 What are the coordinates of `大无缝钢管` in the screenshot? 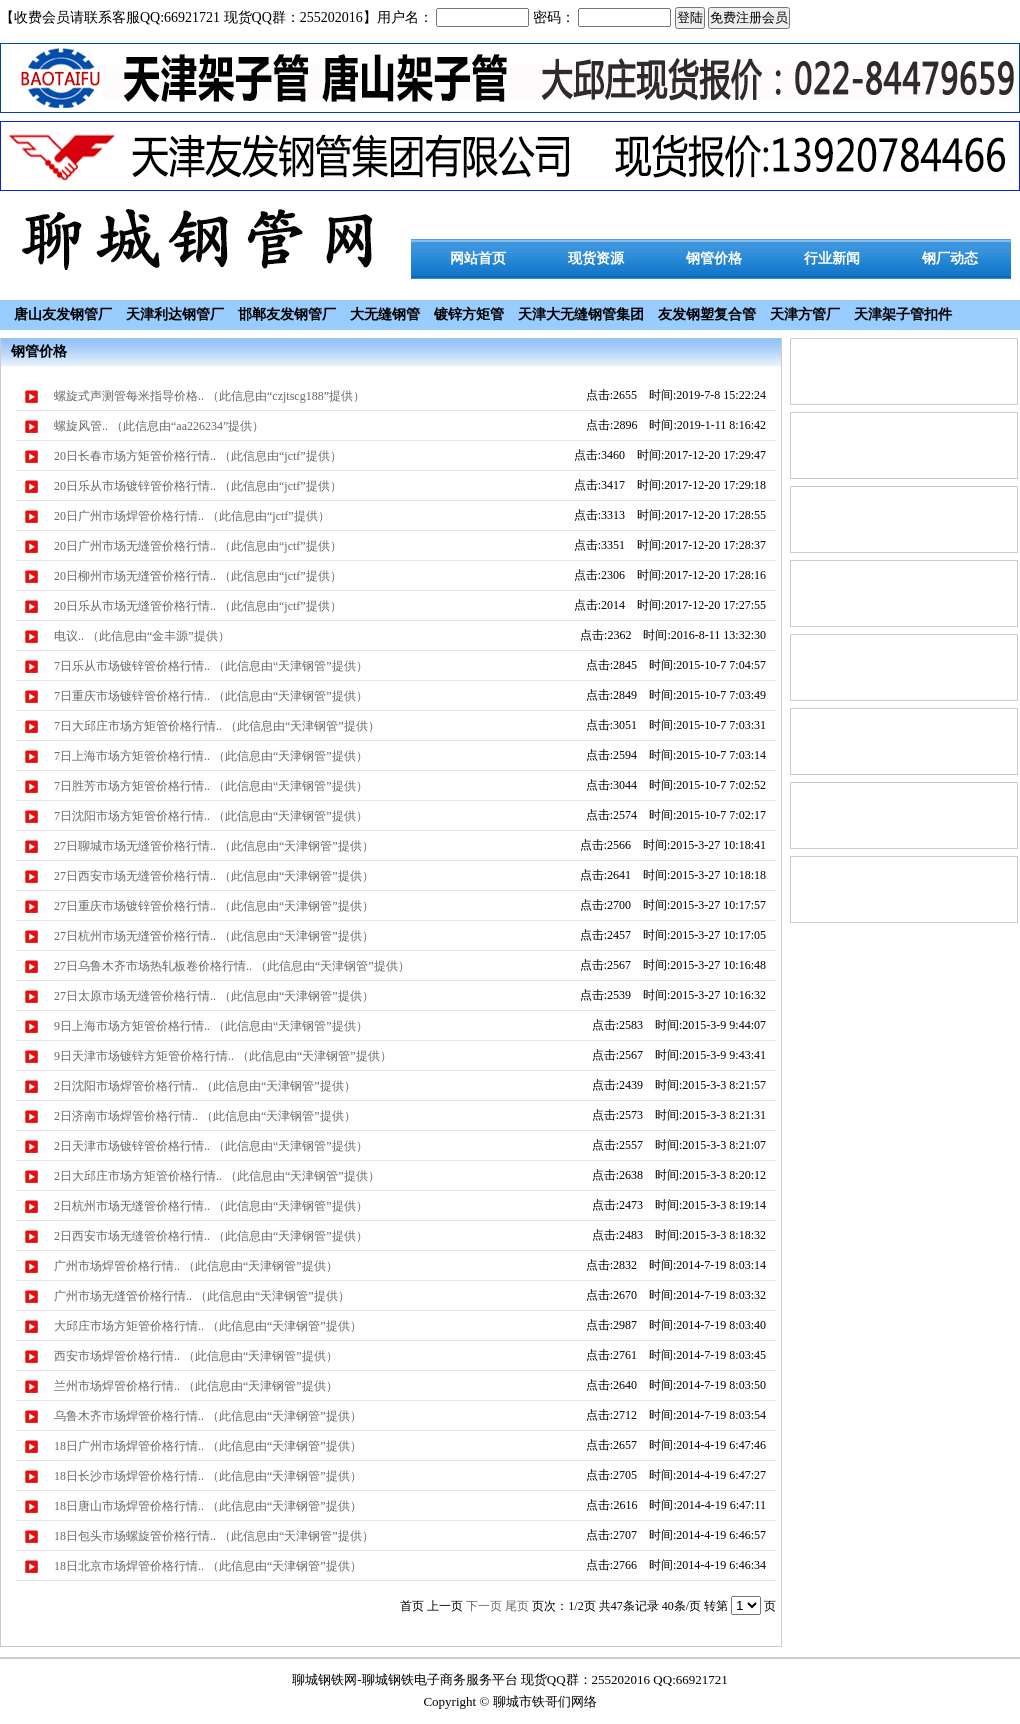 It's located at (385, 314).